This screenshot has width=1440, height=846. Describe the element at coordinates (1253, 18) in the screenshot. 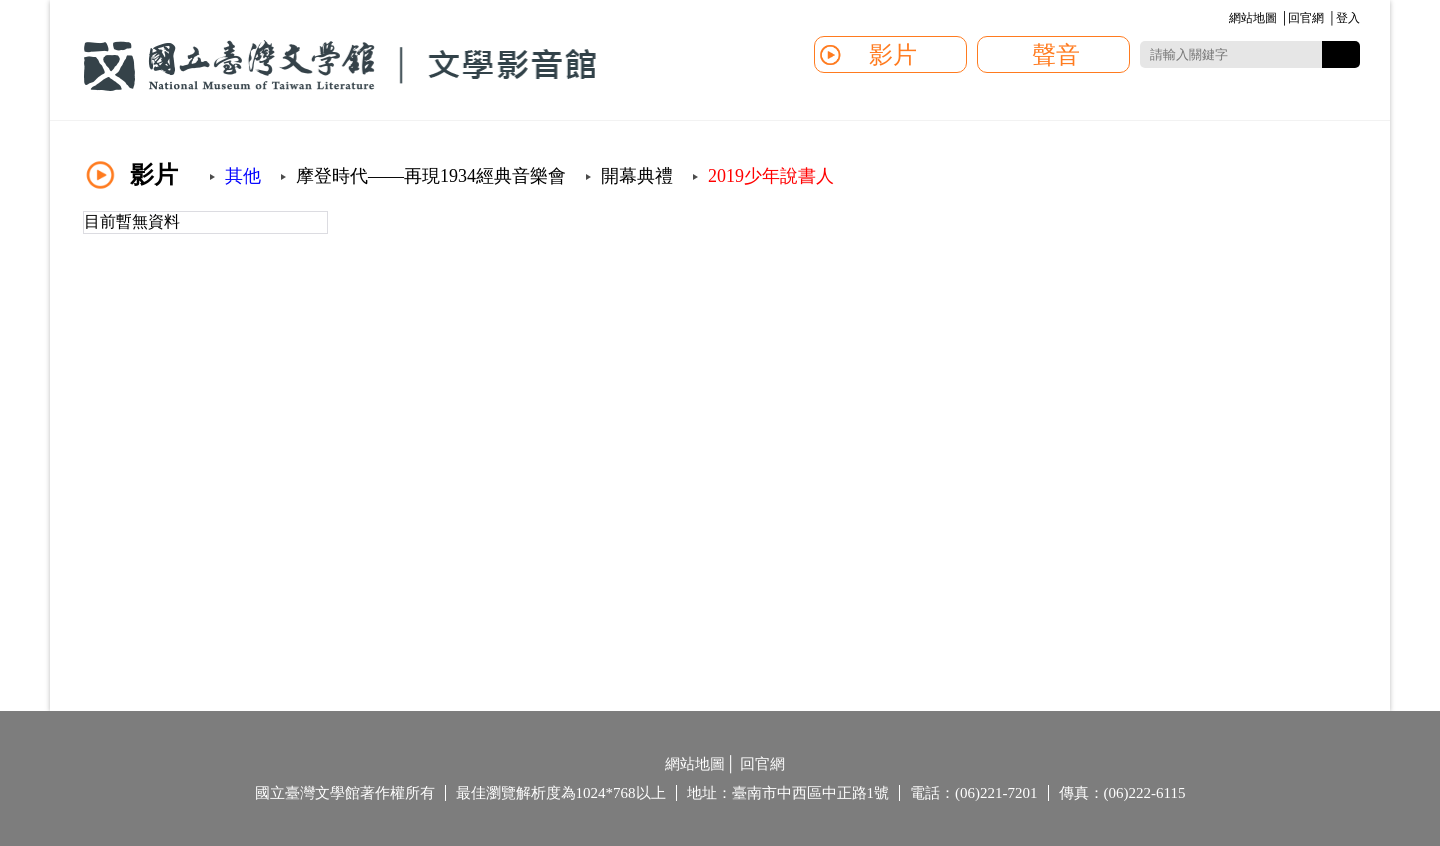

I see `網站地圖` at that location.